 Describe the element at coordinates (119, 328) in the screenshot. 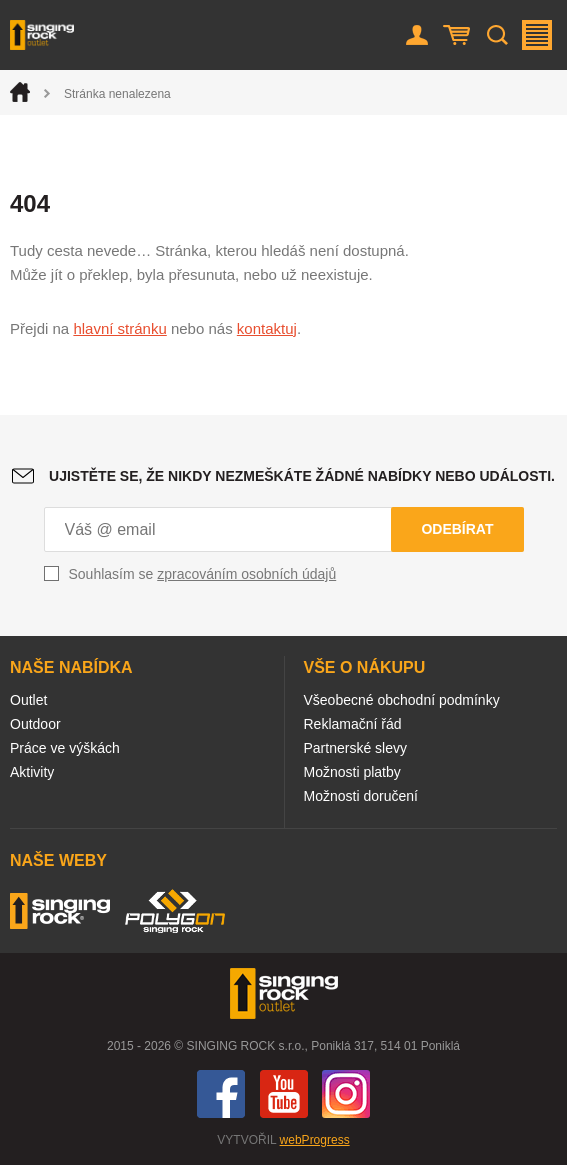

I see `hlavní stránku` at that location.